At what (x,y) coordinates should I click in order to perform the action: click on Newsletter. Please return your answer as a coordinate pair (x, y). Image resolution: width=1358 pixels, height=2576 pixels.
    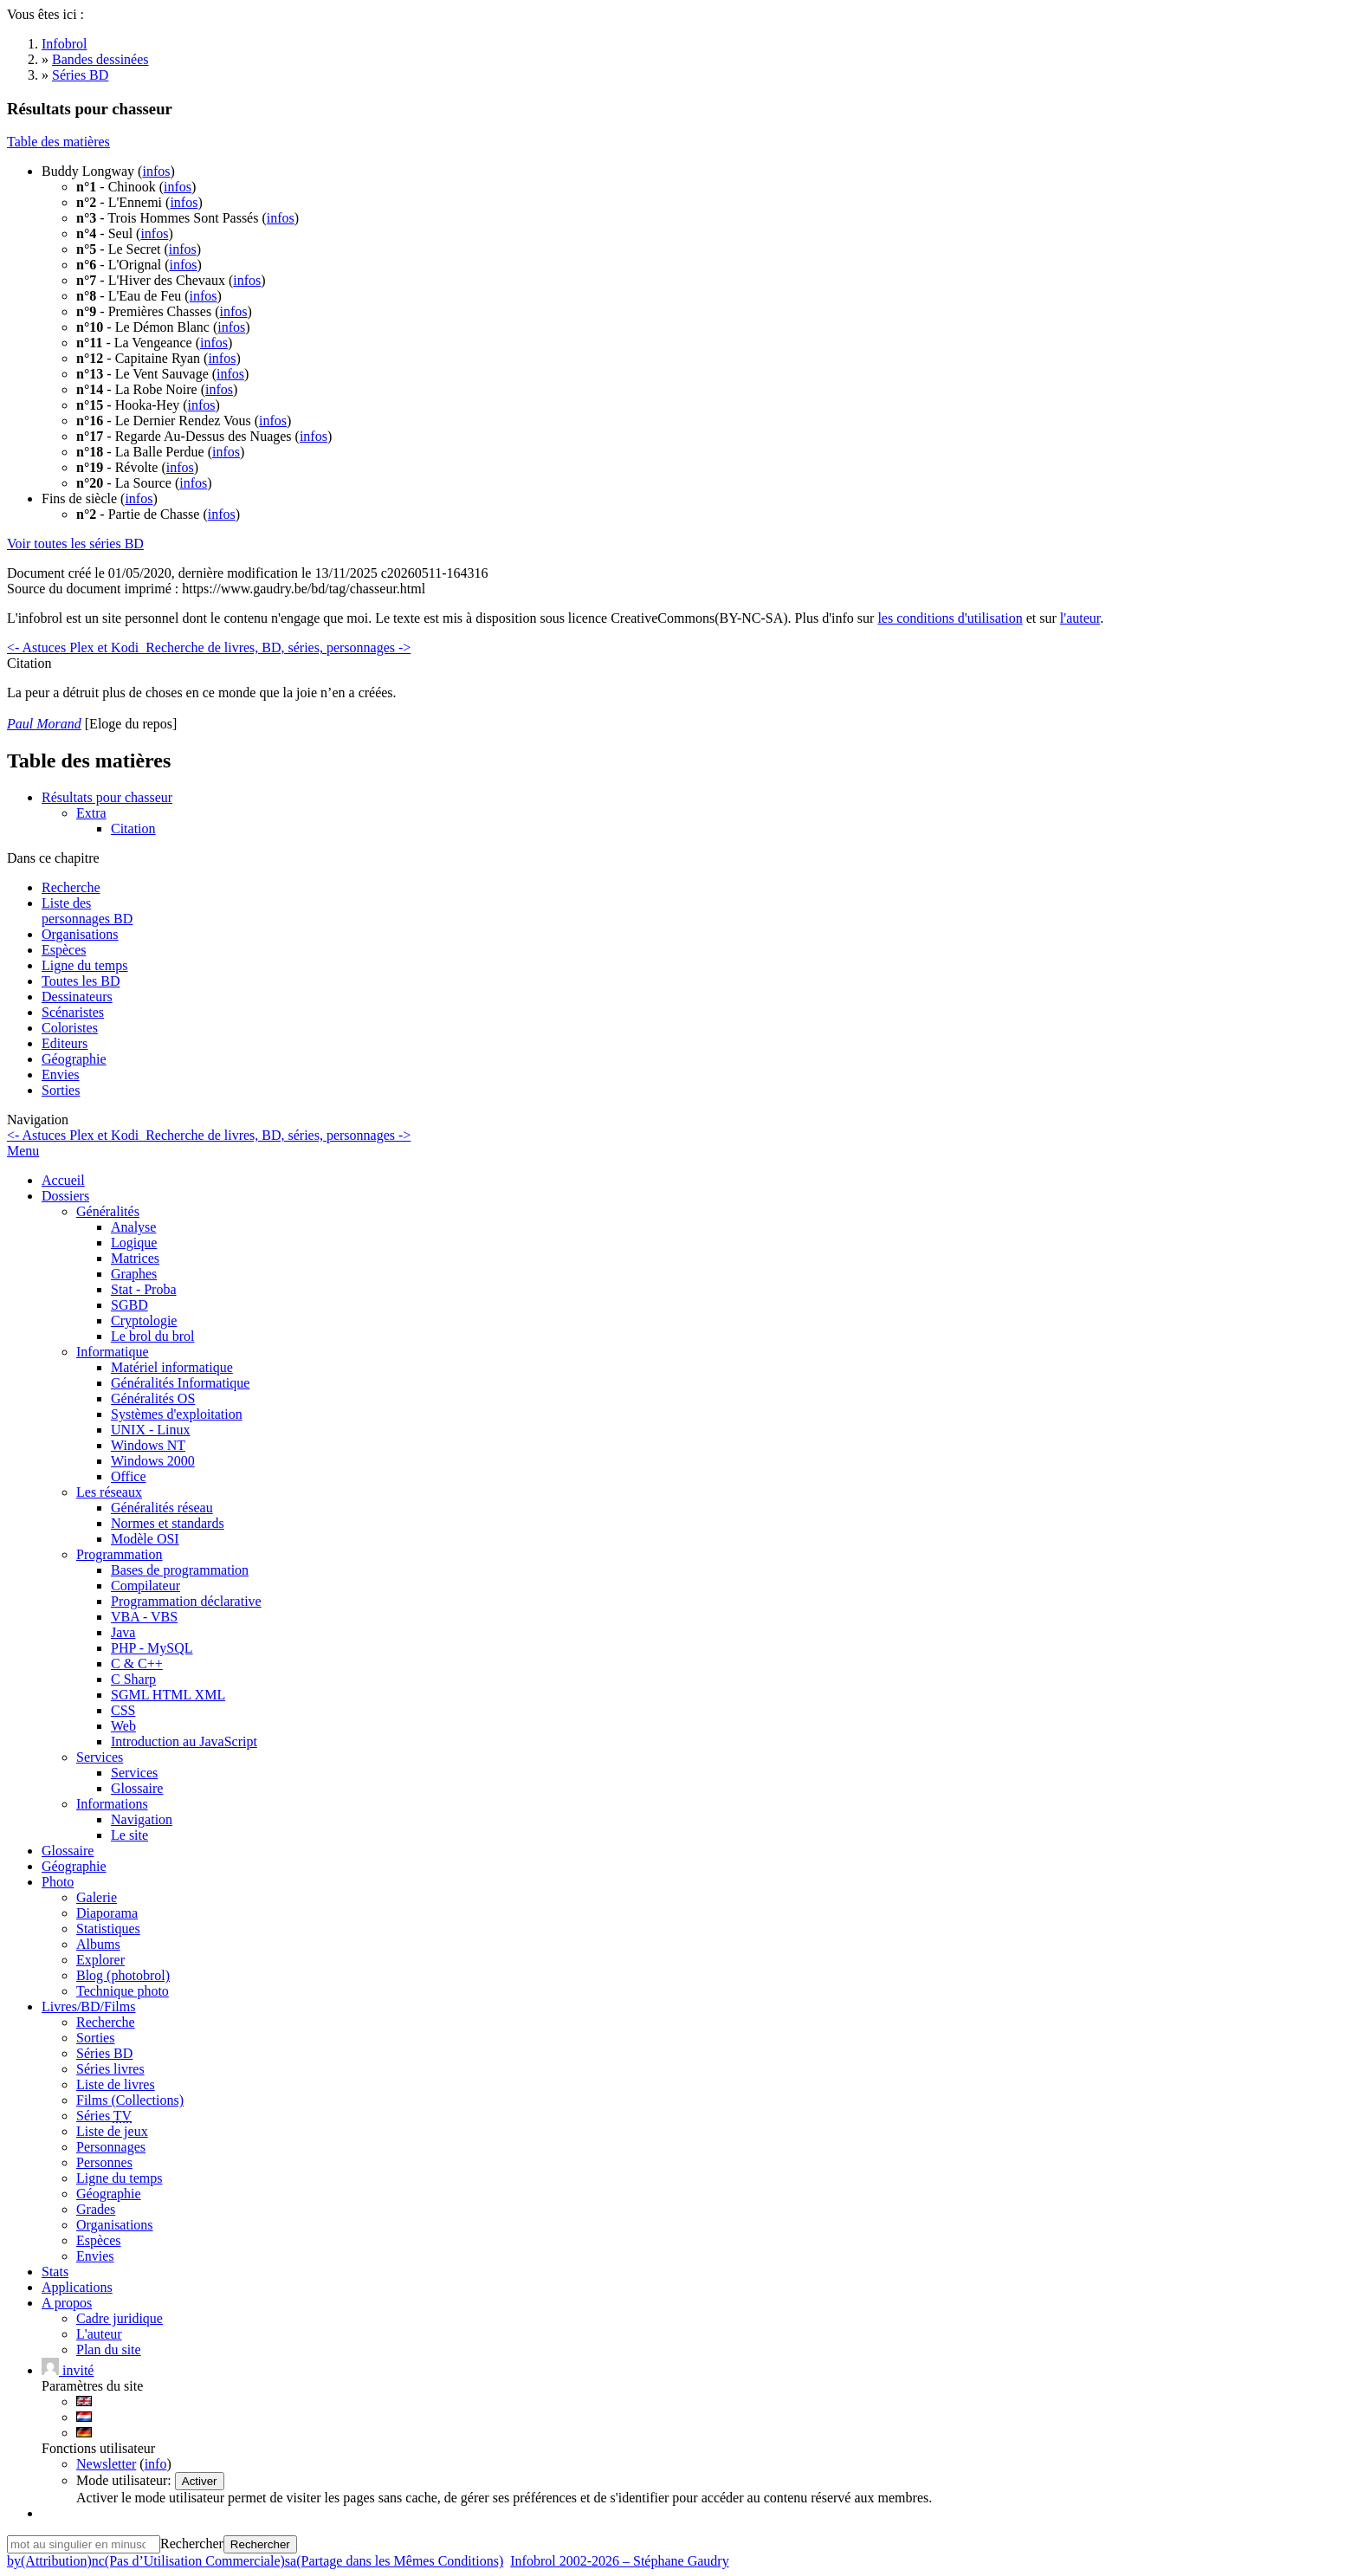
    Looking at the image, I should click on (106, 2463).